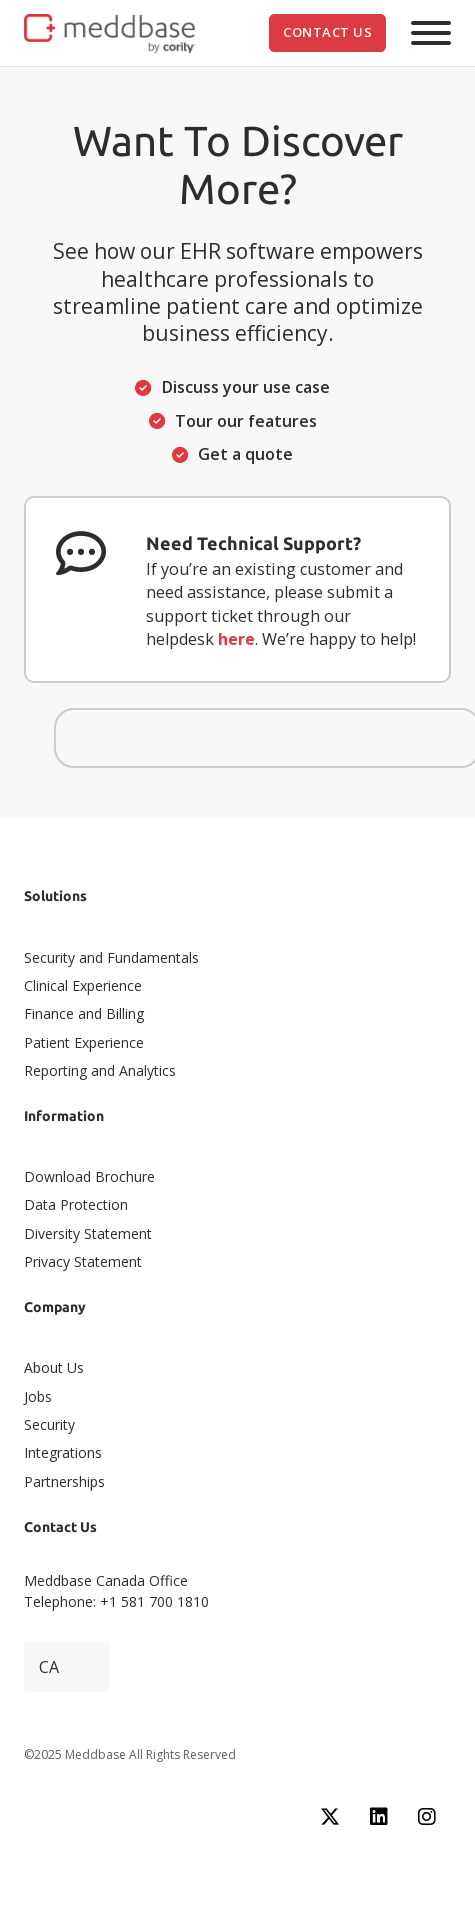 This screenshot has height=1906, width=475. Describe the element at coordinates (38, 1396) in the screenshot. I see `Jobs` at that location.